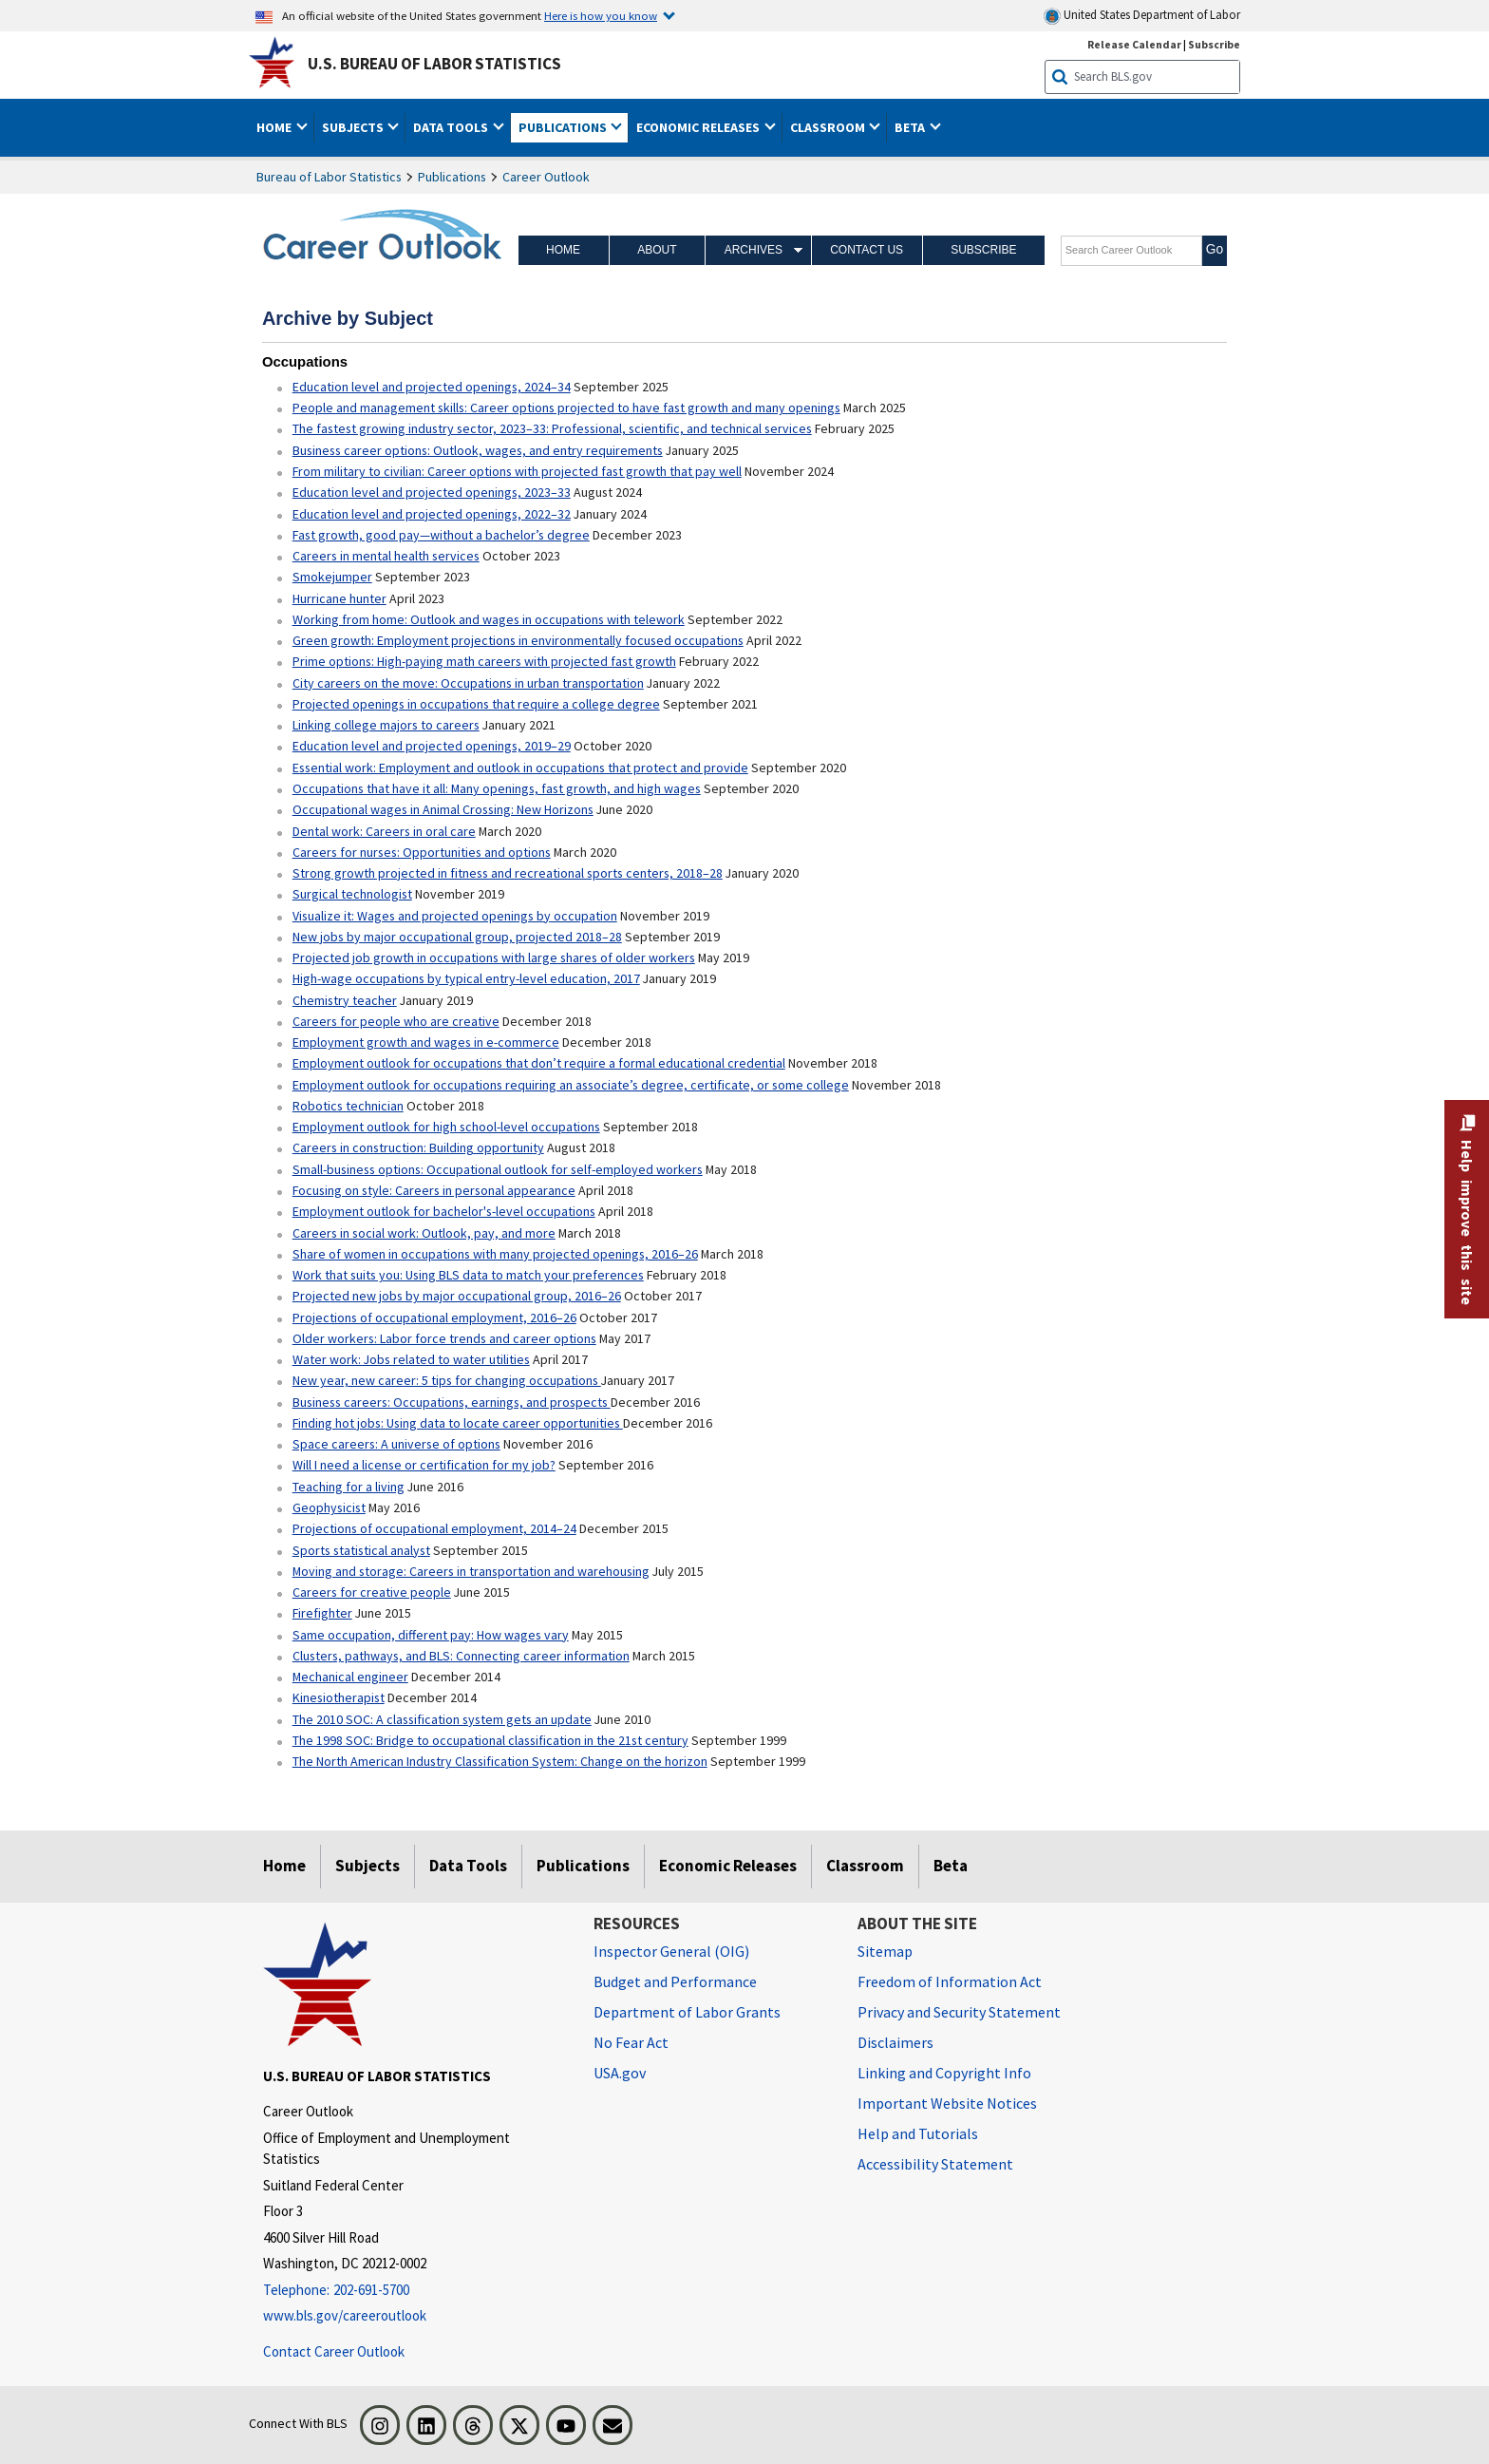 The height and width of the screenshot is (2464, 1489). I want to click on Careers in mental health services, so click(386, 555).